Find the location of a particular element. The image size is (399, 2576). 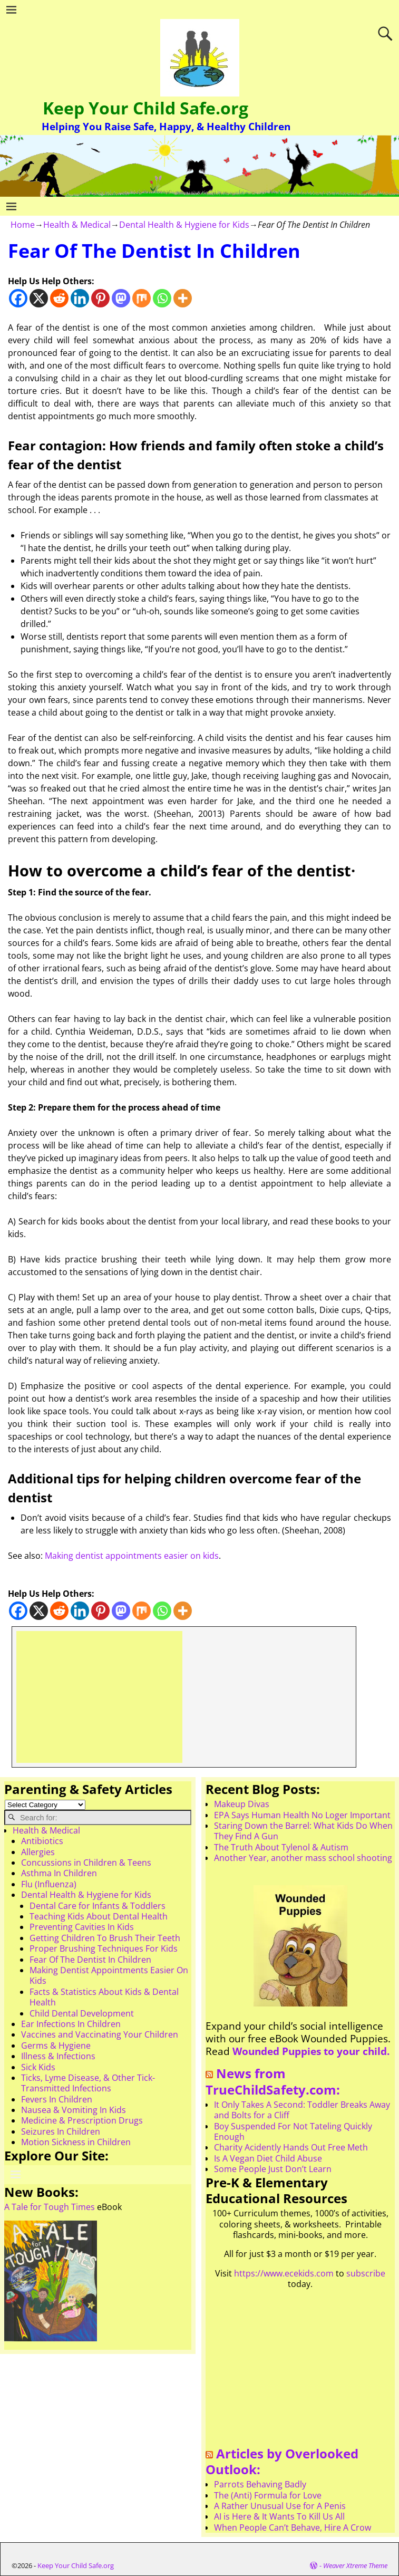

The (Anti) Formula for Love is located at coordinates (268, 2495).